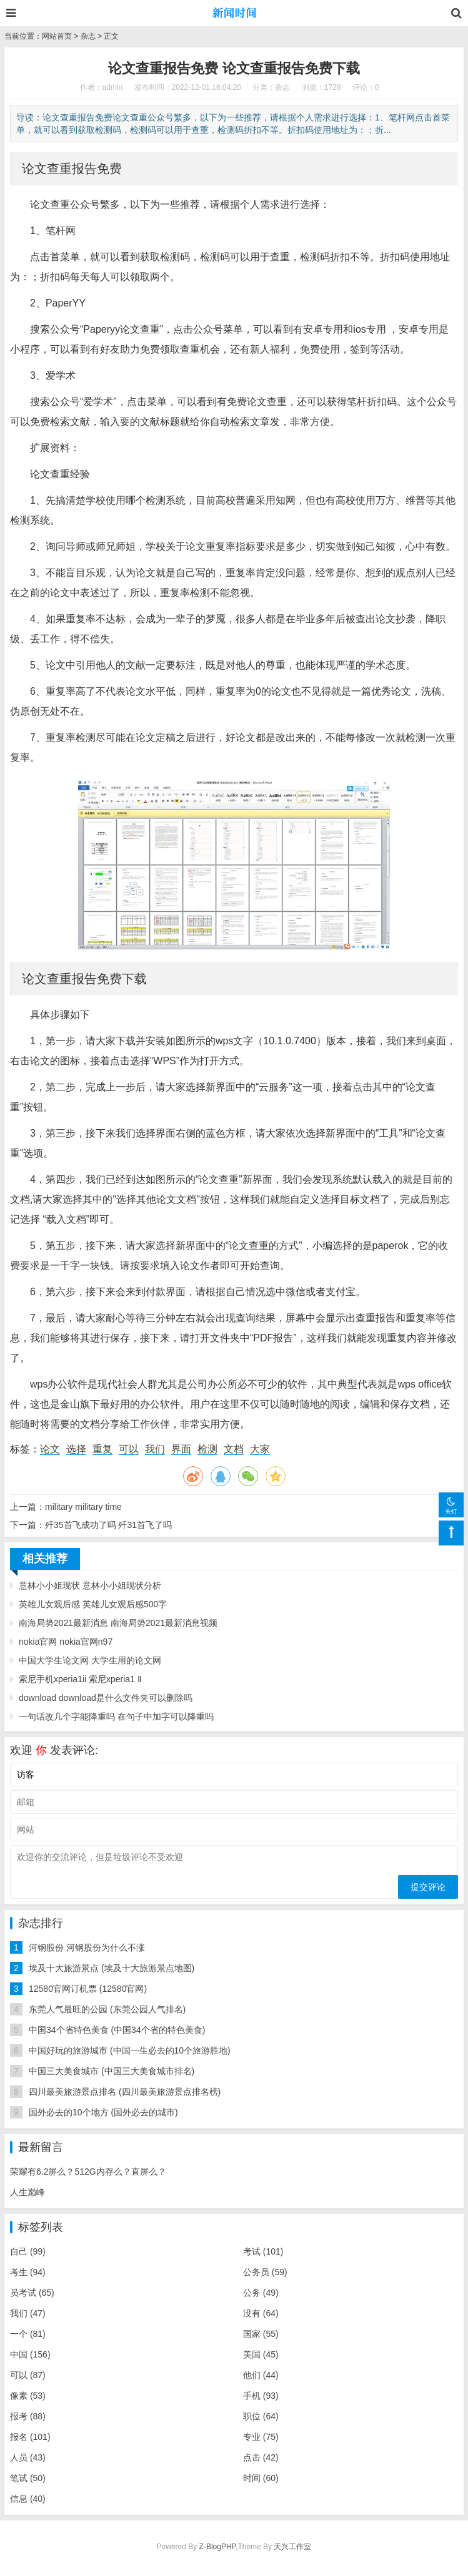  What do you see at coordinates (28, 2478) in the screenshot?
I see `笔试` at bounding box center [28, 2478].